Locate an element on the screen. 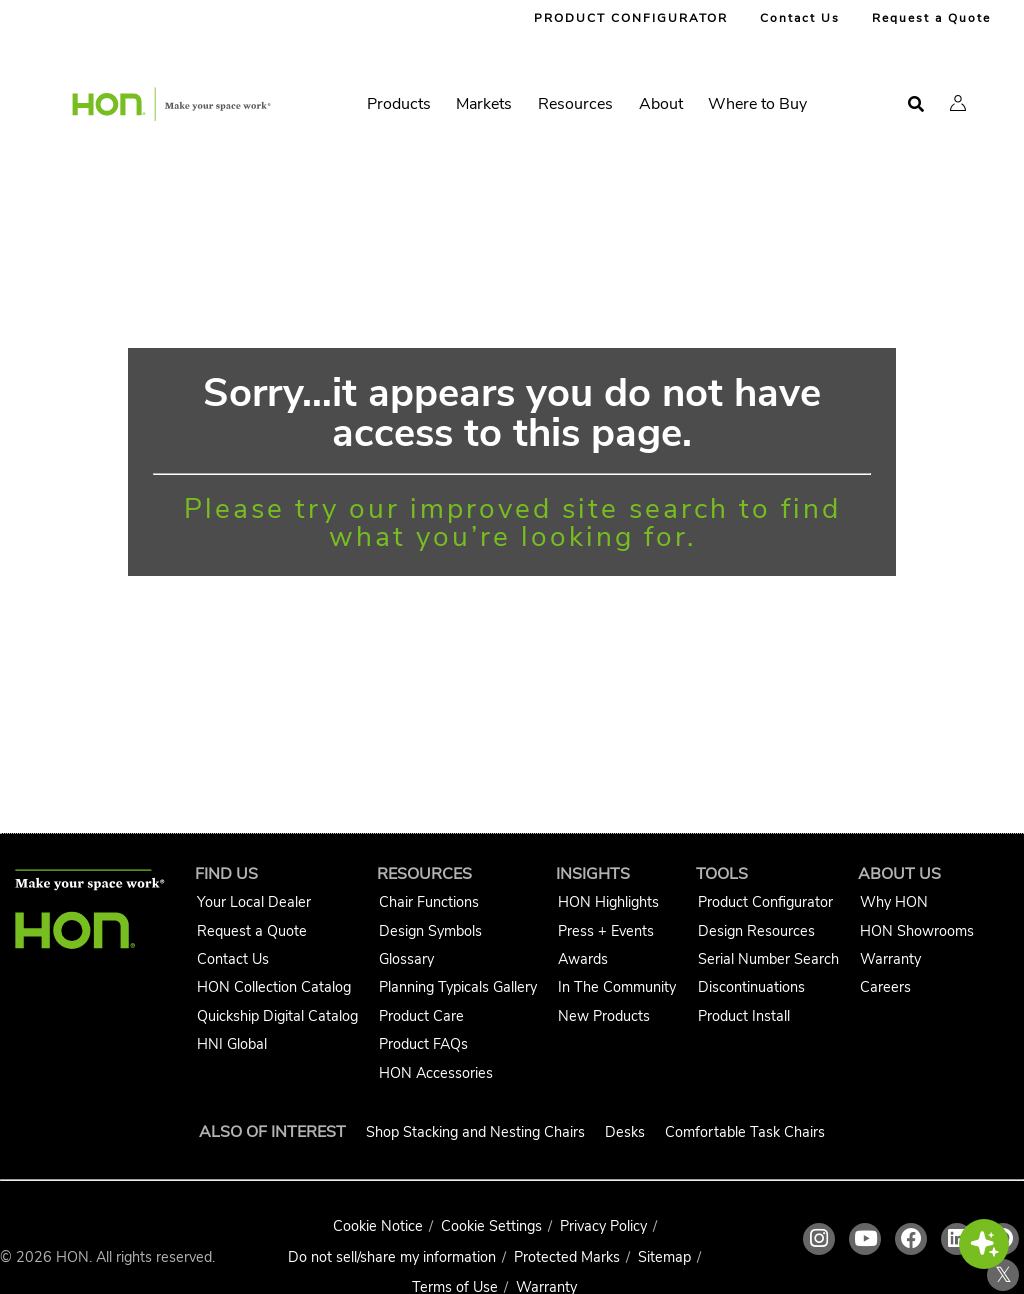  Planning Typicals Gallery is located at coordinates (458, 987).